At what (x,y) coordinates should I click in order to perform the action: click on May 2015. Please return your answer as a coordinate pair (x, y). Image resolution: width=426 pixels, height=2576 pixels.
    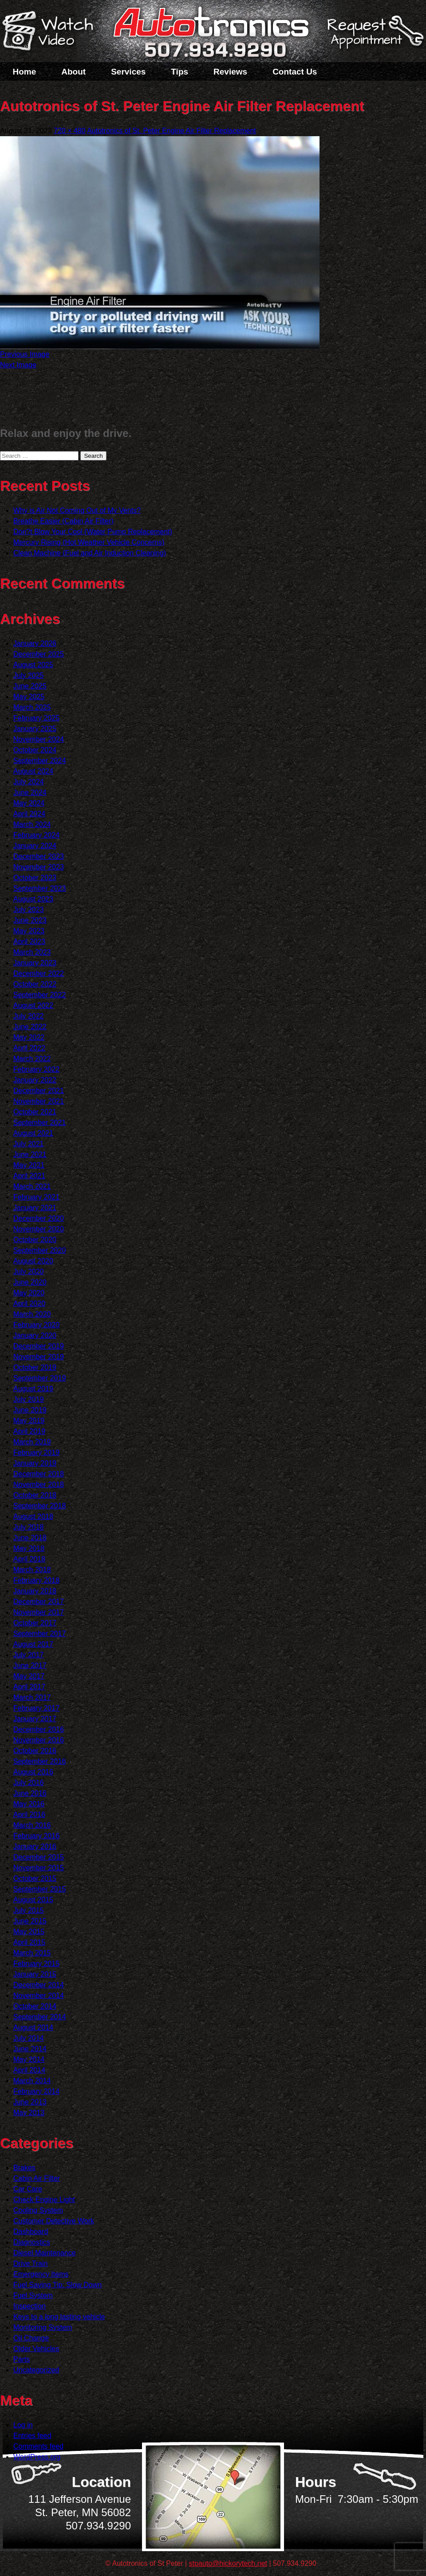
    Looking at the image, I should click on (28, 1931).